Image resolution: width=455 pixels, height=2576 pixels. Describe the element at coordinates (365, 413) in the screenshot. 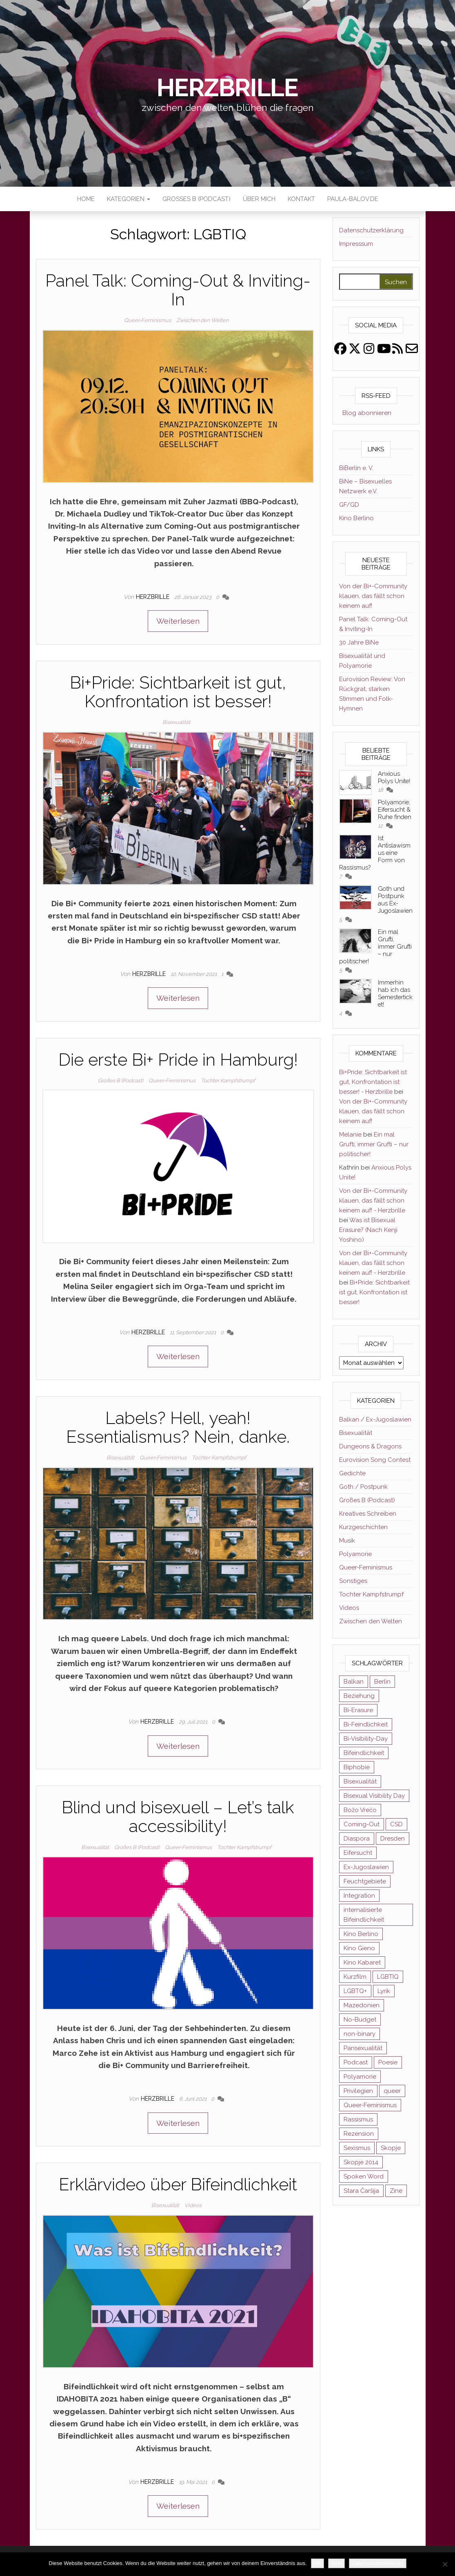

I see `Blog abonnieren` at that location.